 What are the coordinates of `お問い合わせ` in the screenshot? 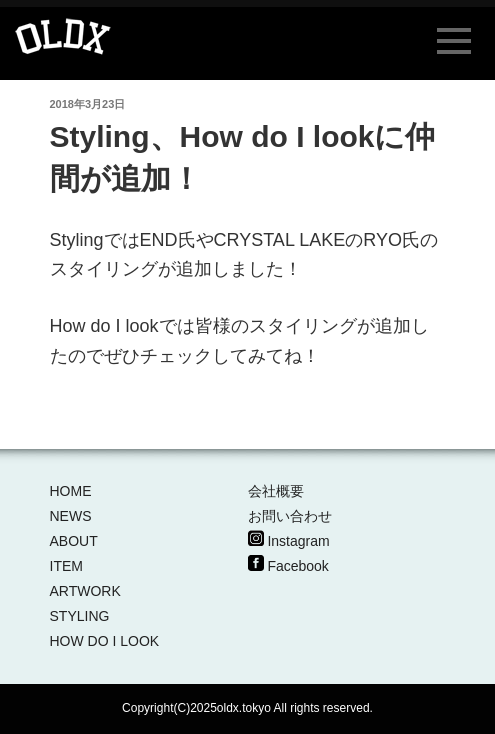 It's located at (290, 516).